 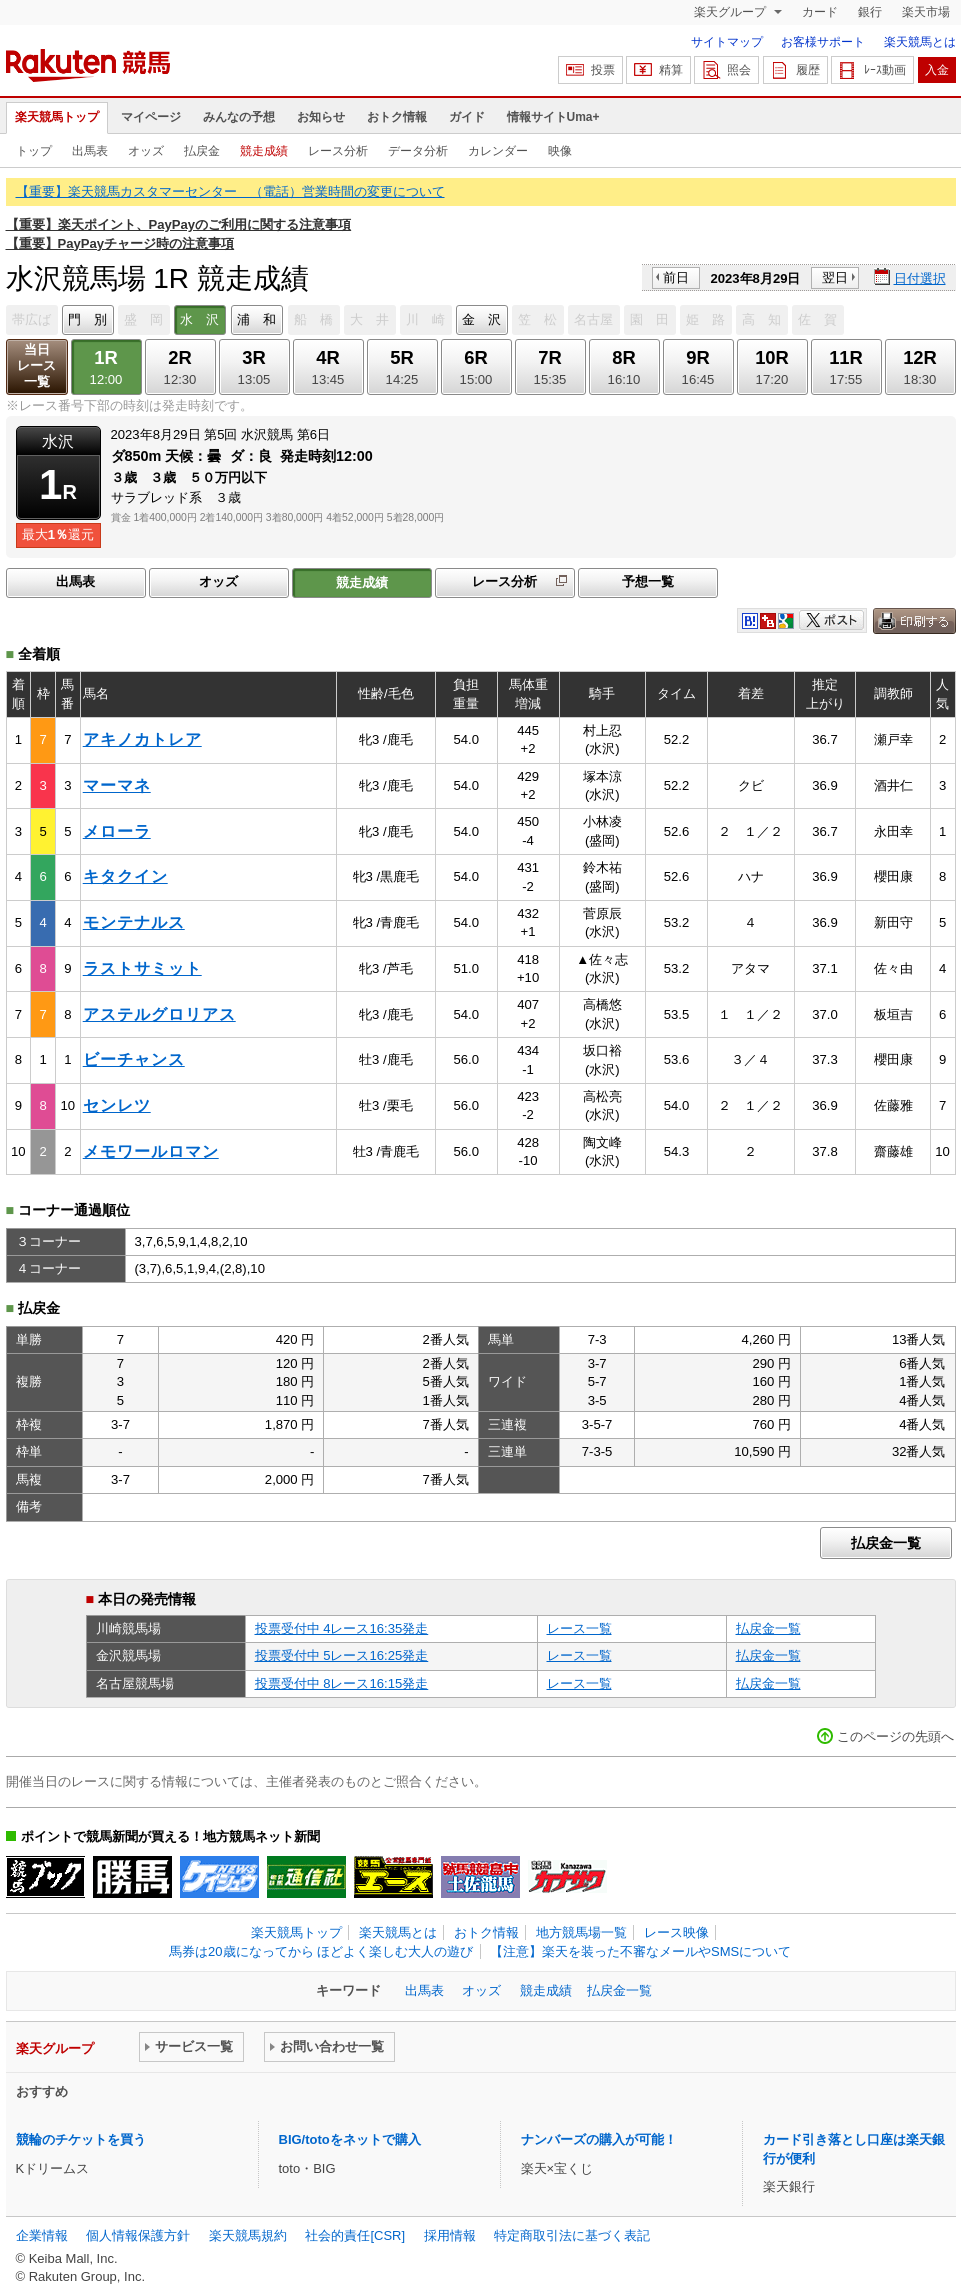 What do you see at coordinates (42, 2235) in the screenshot?
I see `企業情報` at bounding box center [42, 2235].